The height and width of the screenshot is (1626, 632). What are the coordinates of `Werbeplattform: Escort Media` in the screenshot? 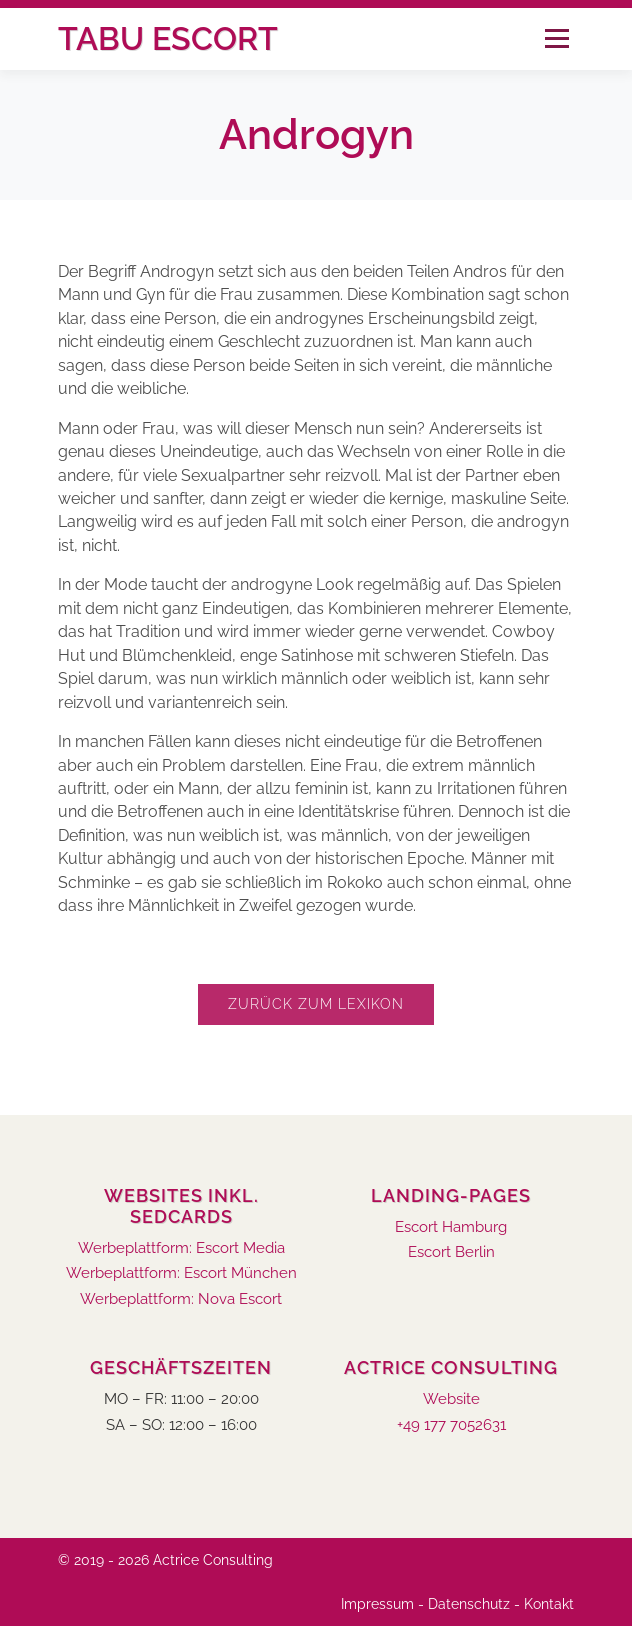 It's located at (181, 1248).